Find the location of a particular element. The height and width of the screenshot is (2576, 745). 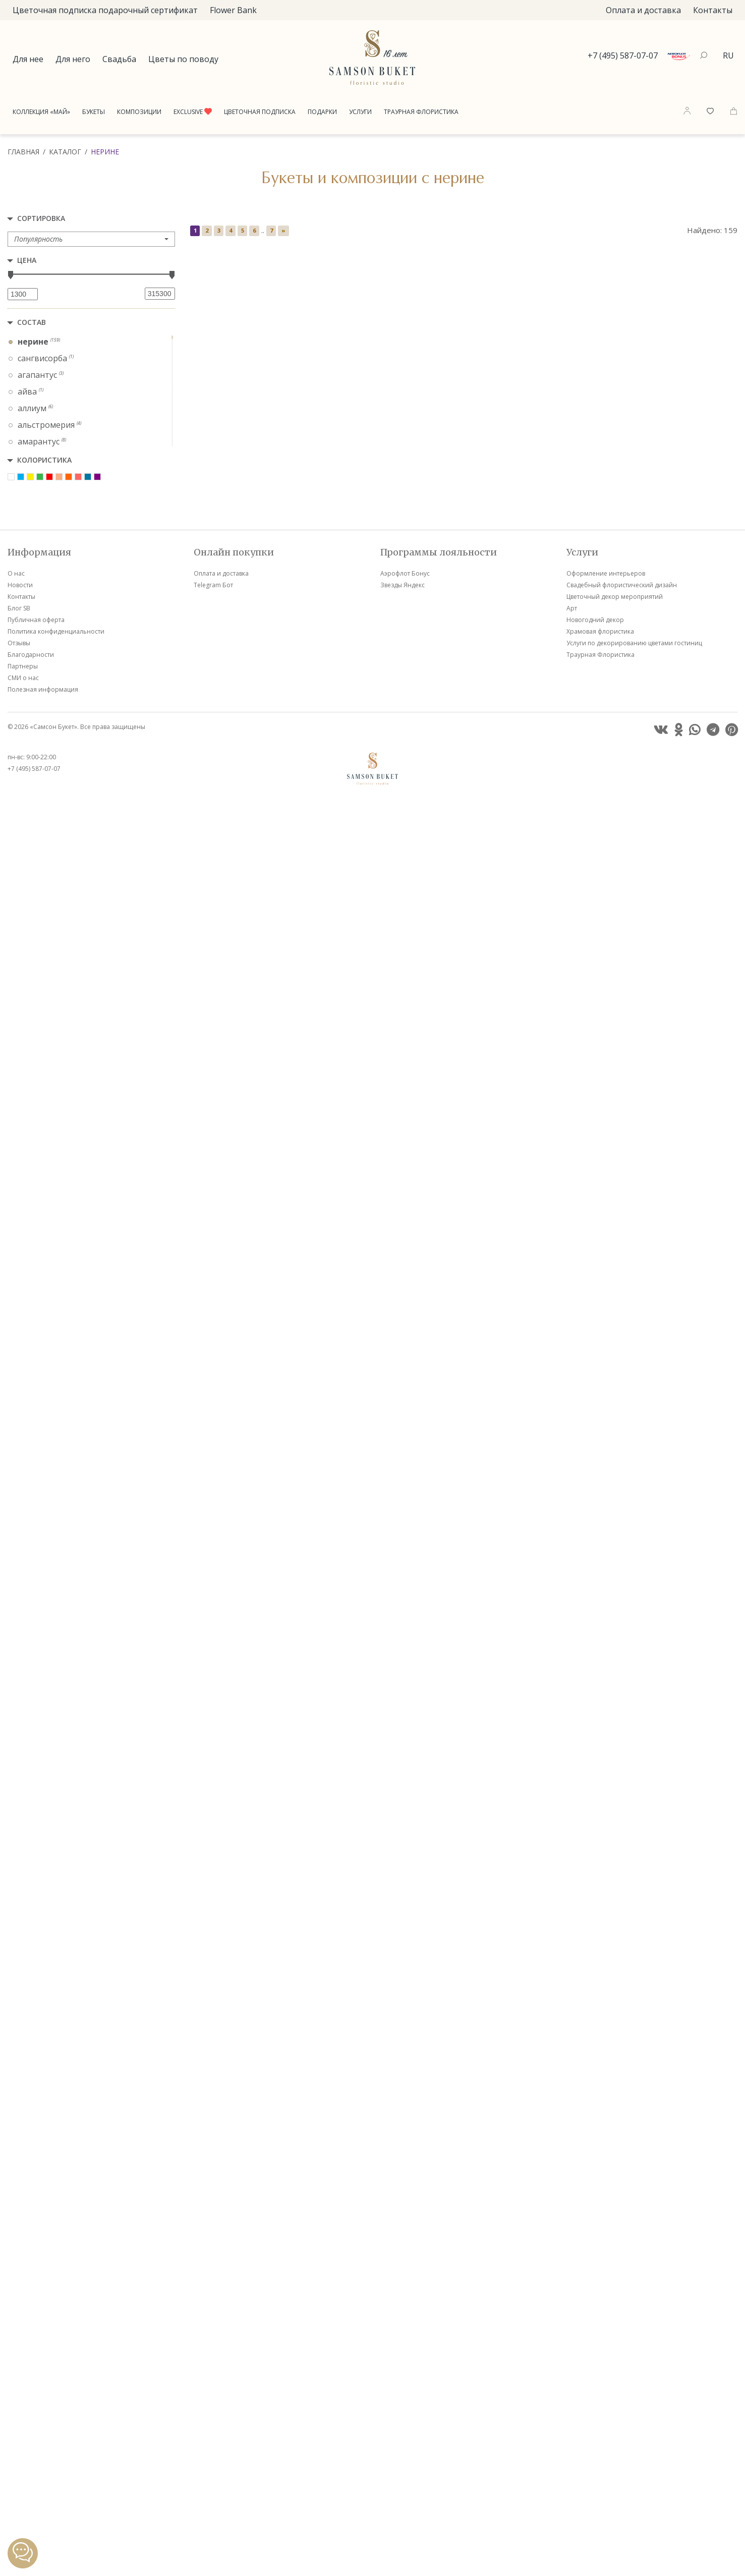

+7 (495) 587-07-07 is located at coordinates (623, 55).